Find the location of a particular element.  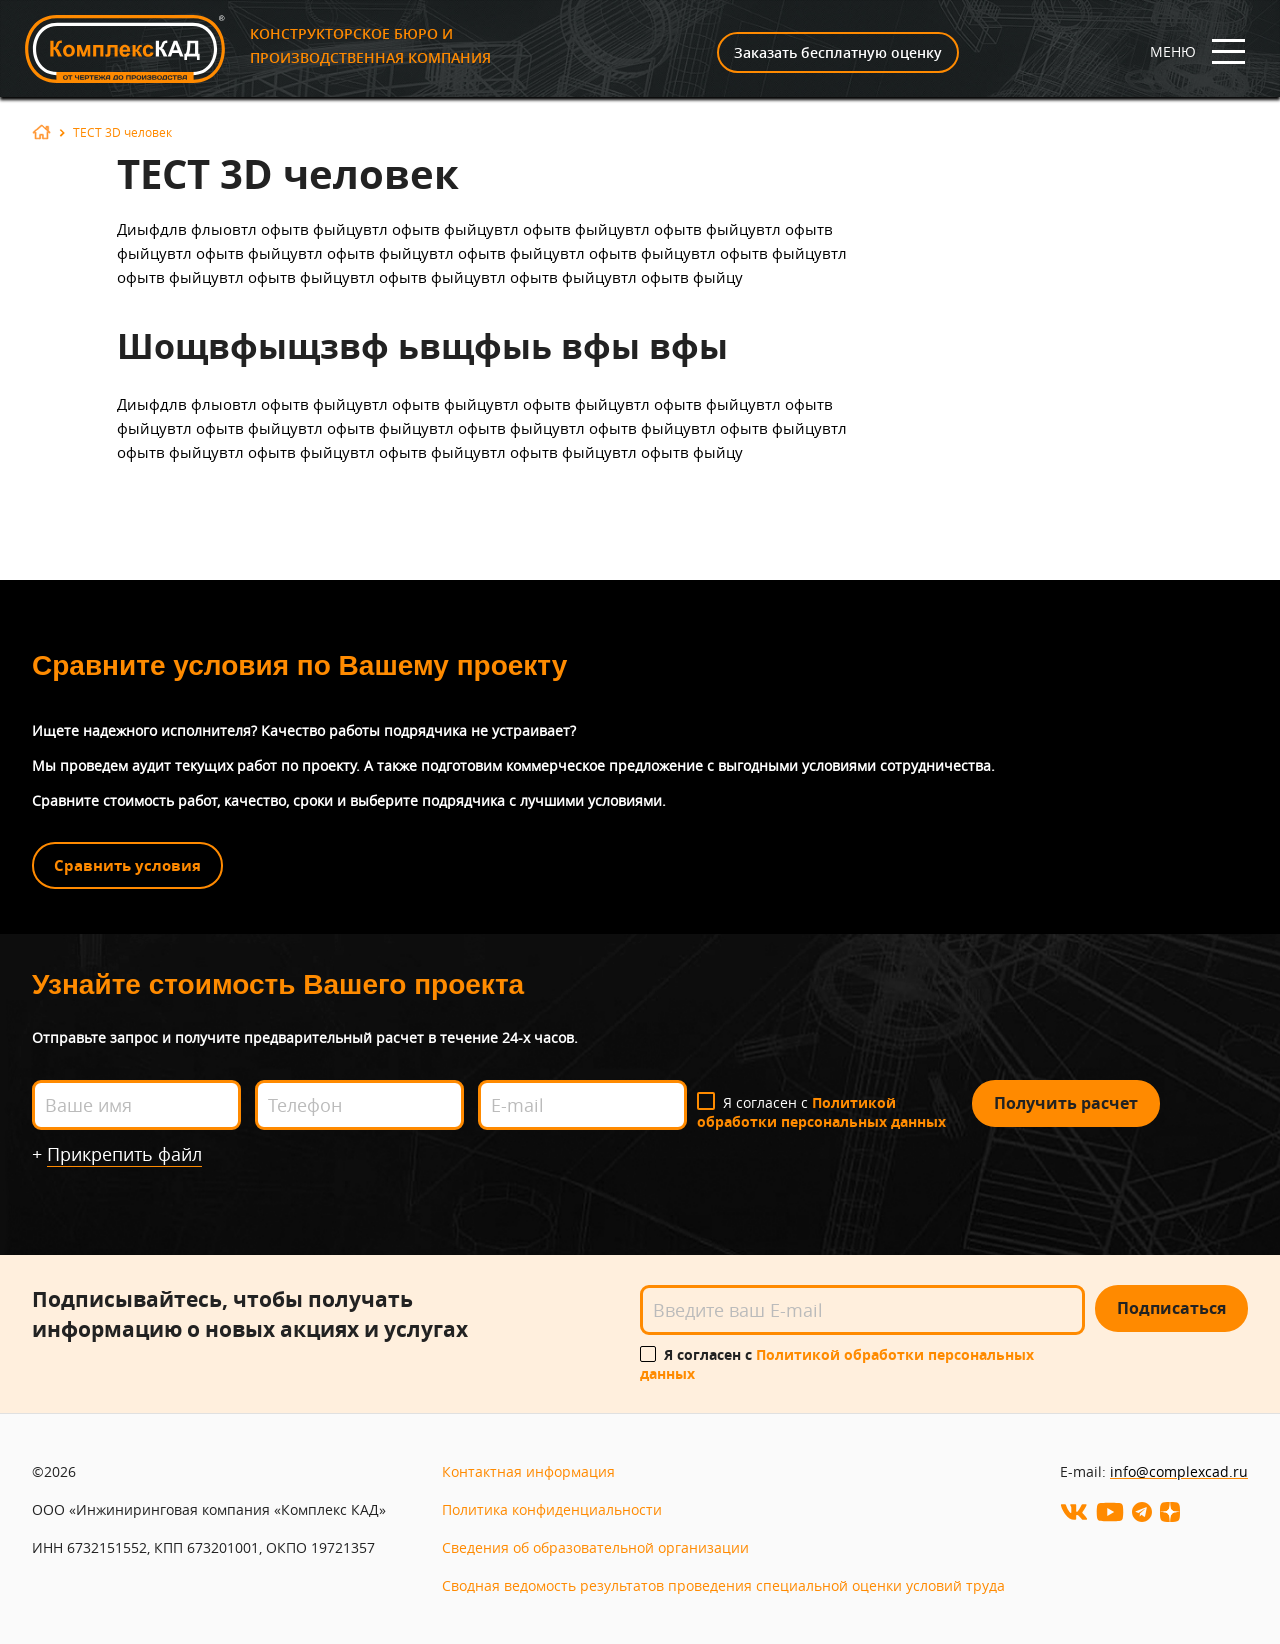

Политикой обработки персональных данных is located at coordinates (821, 1112).